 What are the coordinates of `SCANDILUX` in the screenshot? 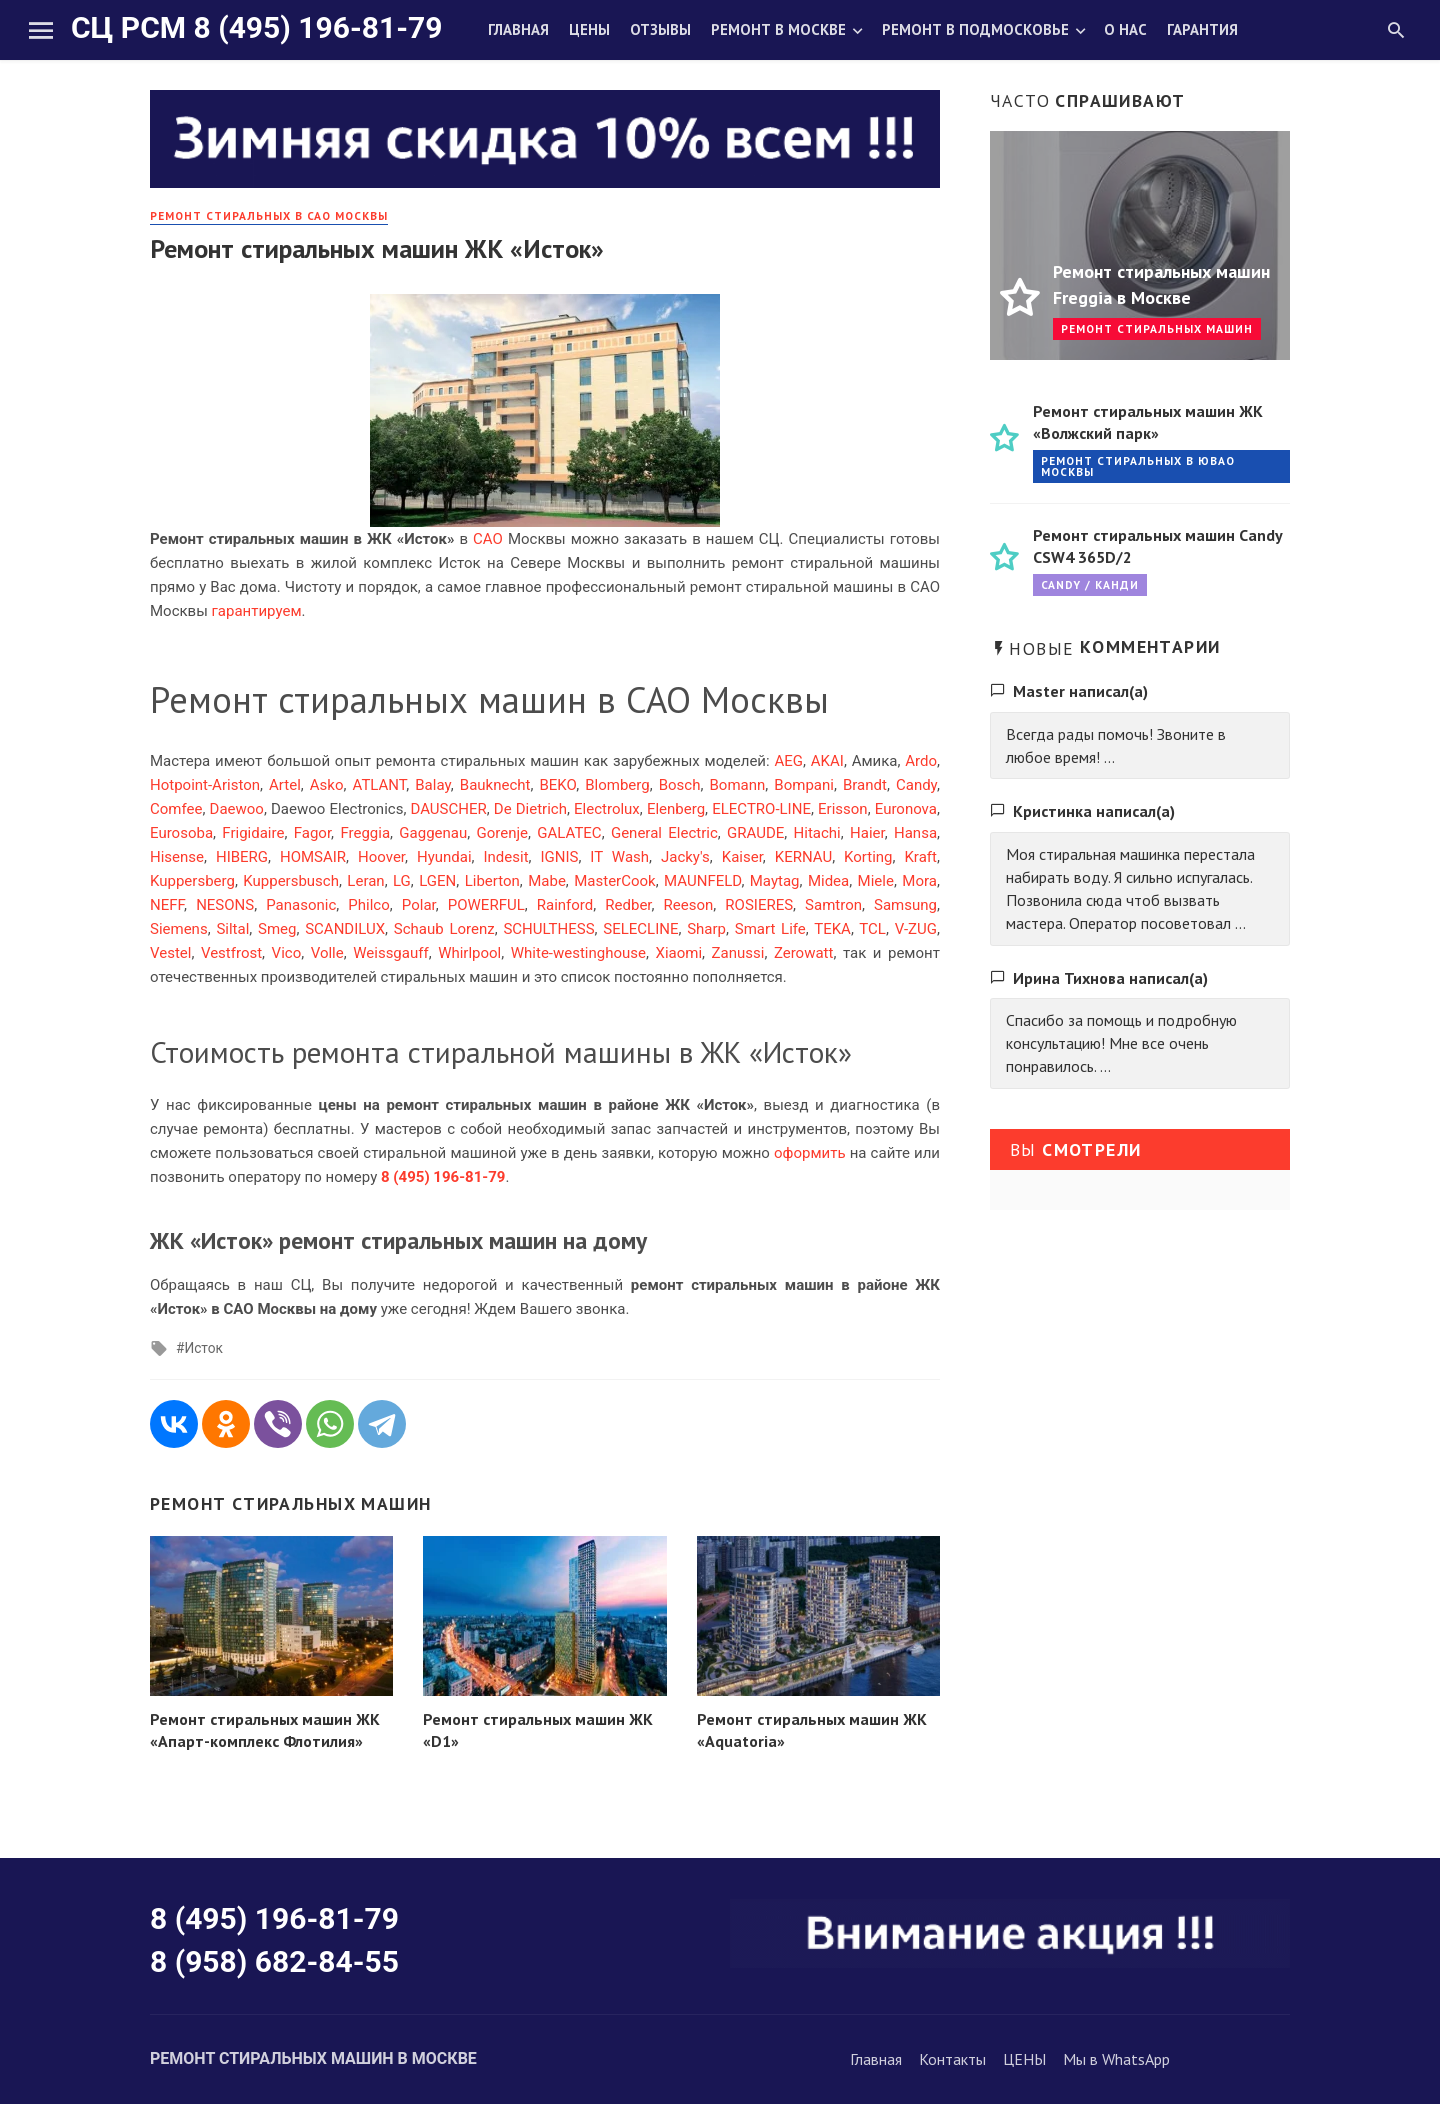 It's located at (345, 929).